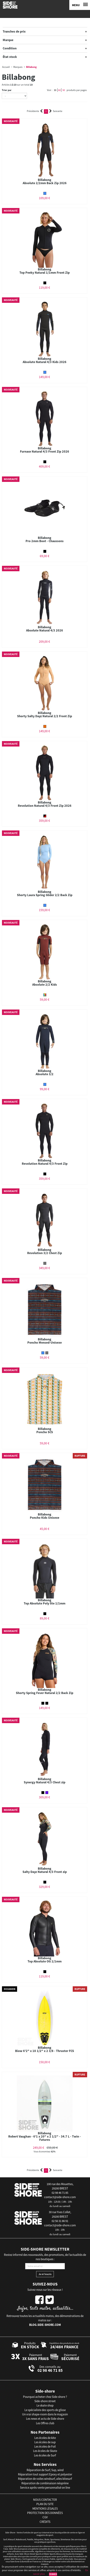 The image size is (90, 2576). Describe the element at coordinates (45, 2419) in the screenshot. I see `Les news et actu de Side-shore` at that location.